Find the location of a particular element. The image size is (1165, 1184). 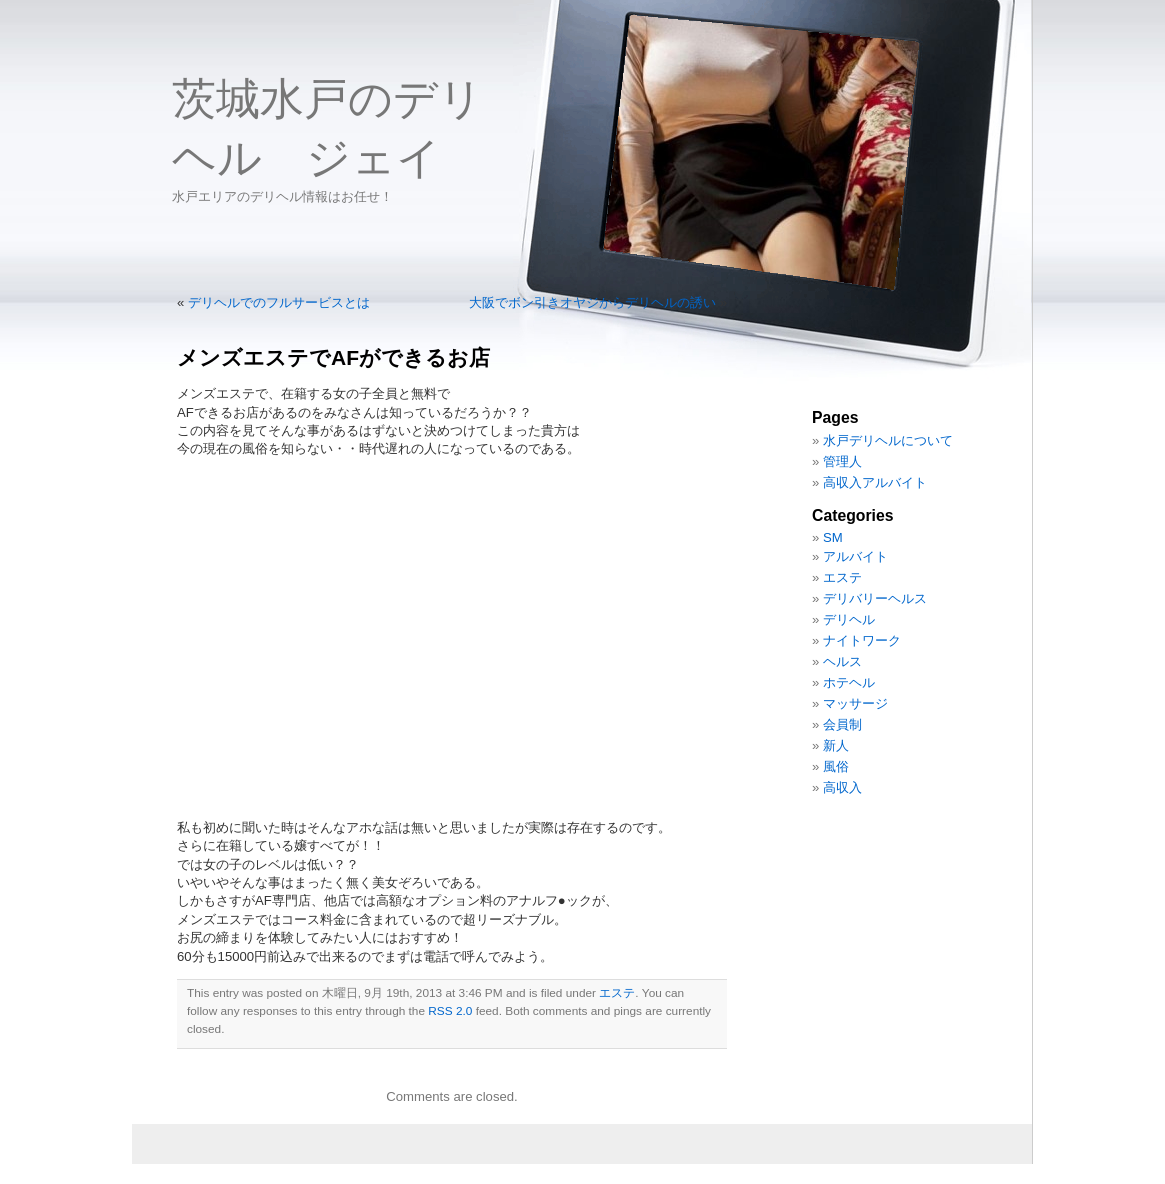

ヘルス is located at coordinates (842, 661).